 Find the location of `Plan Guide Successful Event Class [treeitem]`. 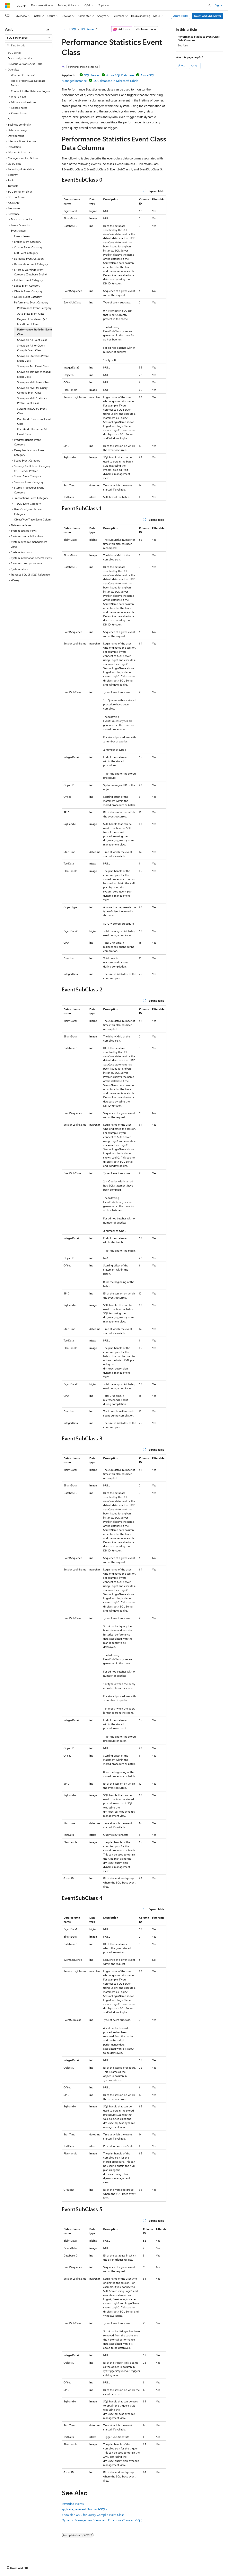

Plan Guide Successful Event Class [treeitem] is located at coordinates (34, 421).